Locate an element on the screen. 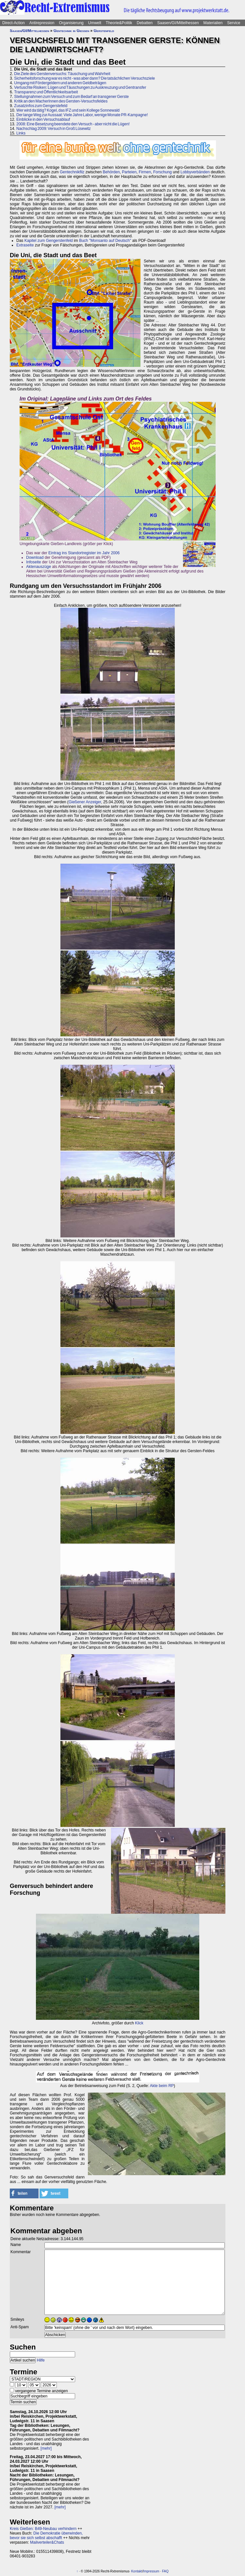 The height and width of the screenshot is (2576, 245). Firmen is located at coordinates (145, 172).